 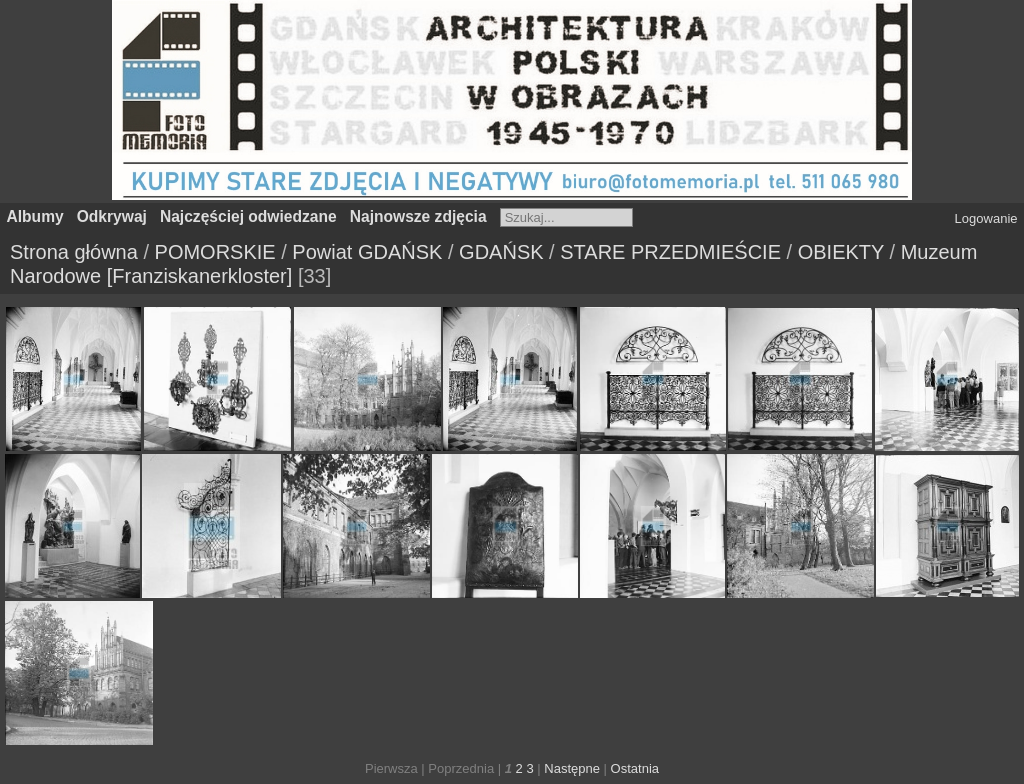 I want to click on Strona główna, so click(x=74, y=252).